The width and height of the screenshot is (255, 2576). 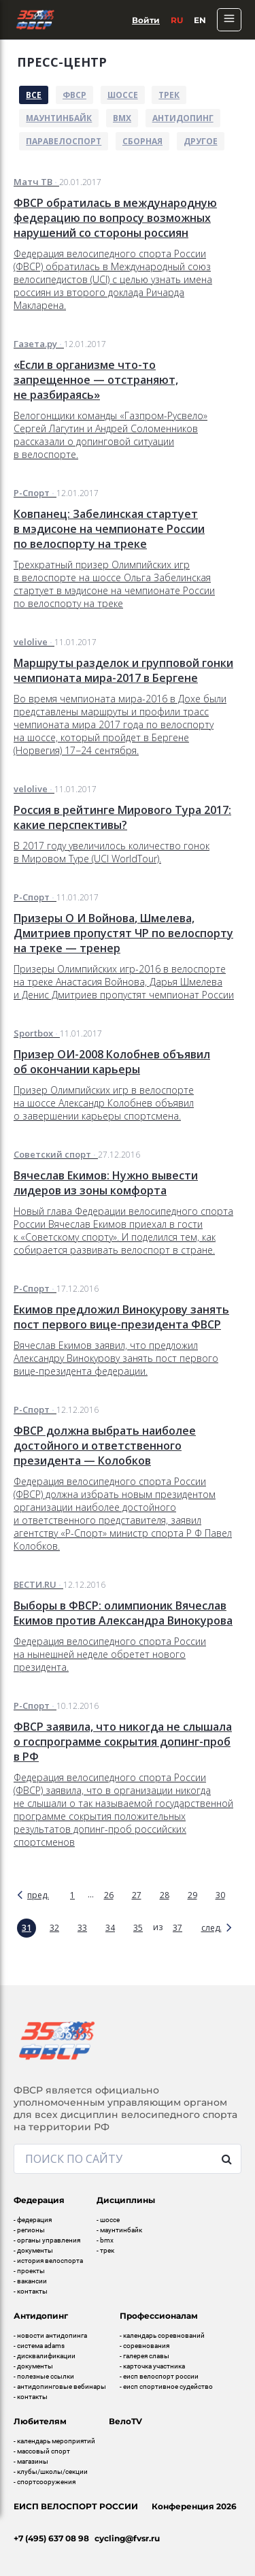 I want to click on Войти, so click(x=146, y=20).